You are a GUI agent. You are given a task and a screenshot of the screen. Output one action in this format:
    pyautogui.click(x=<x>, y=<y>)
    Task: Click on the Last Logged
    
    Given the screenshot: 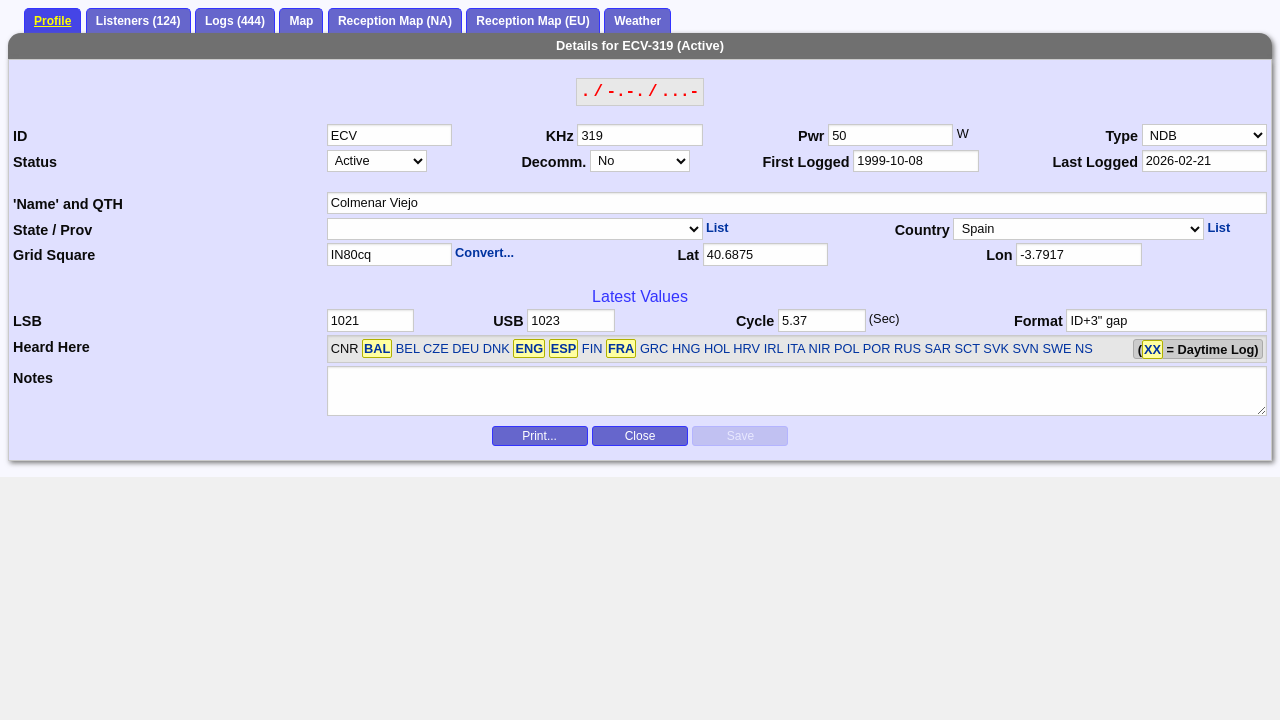 What is the action you would take?
    pyautogui.click(x=1095, y=162)
    